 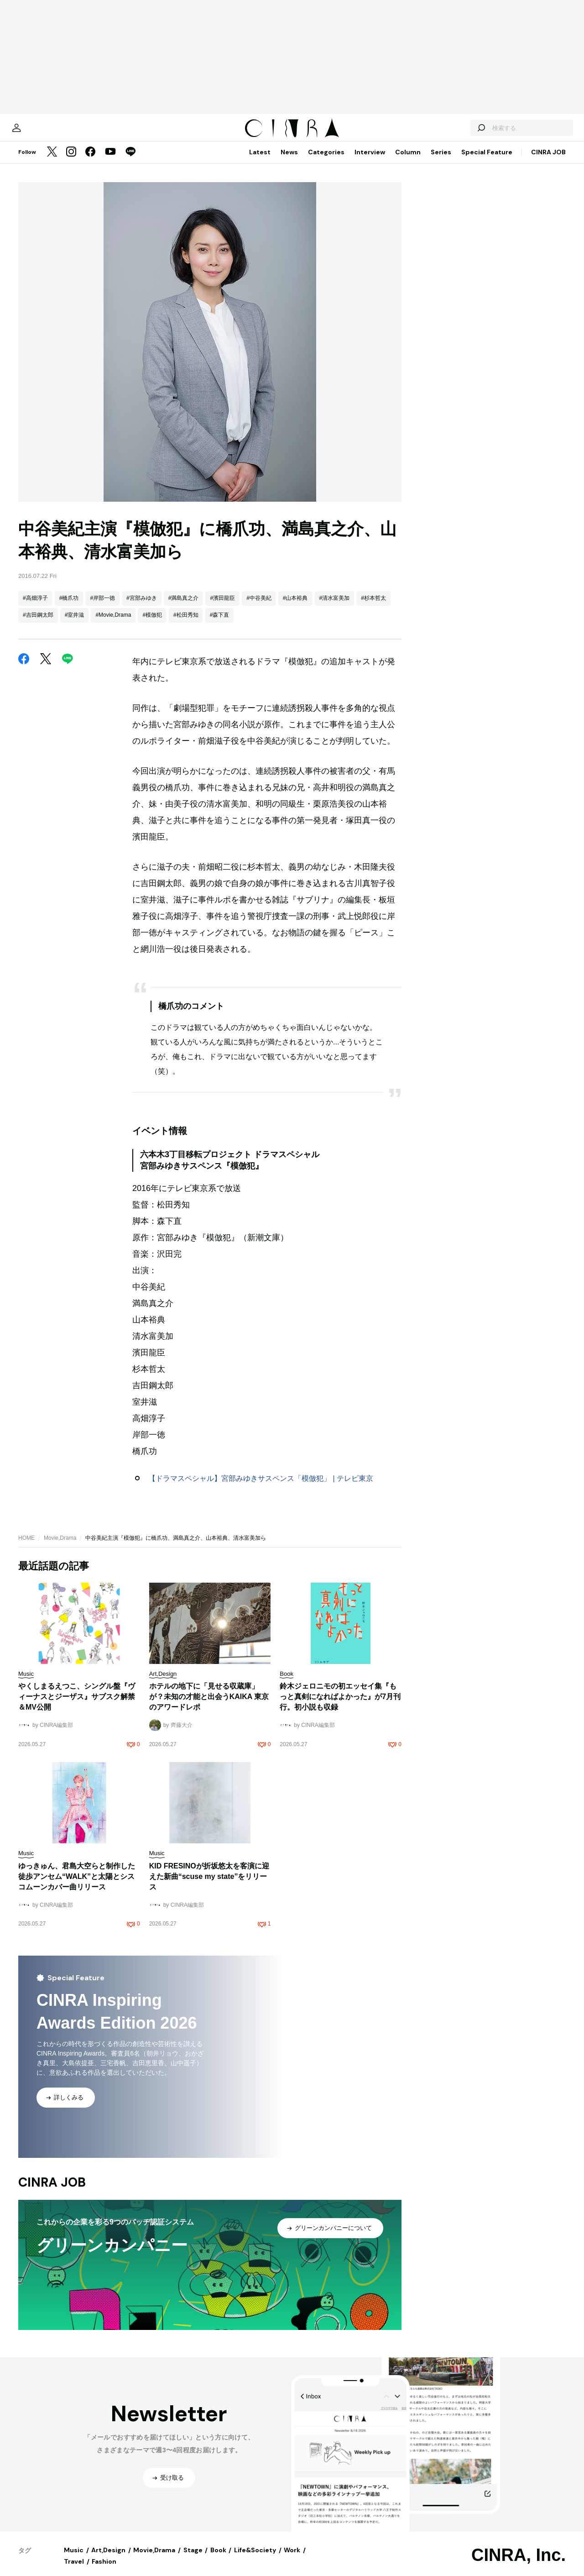 I want to click on Special Feature, so click(x=486, y=161).